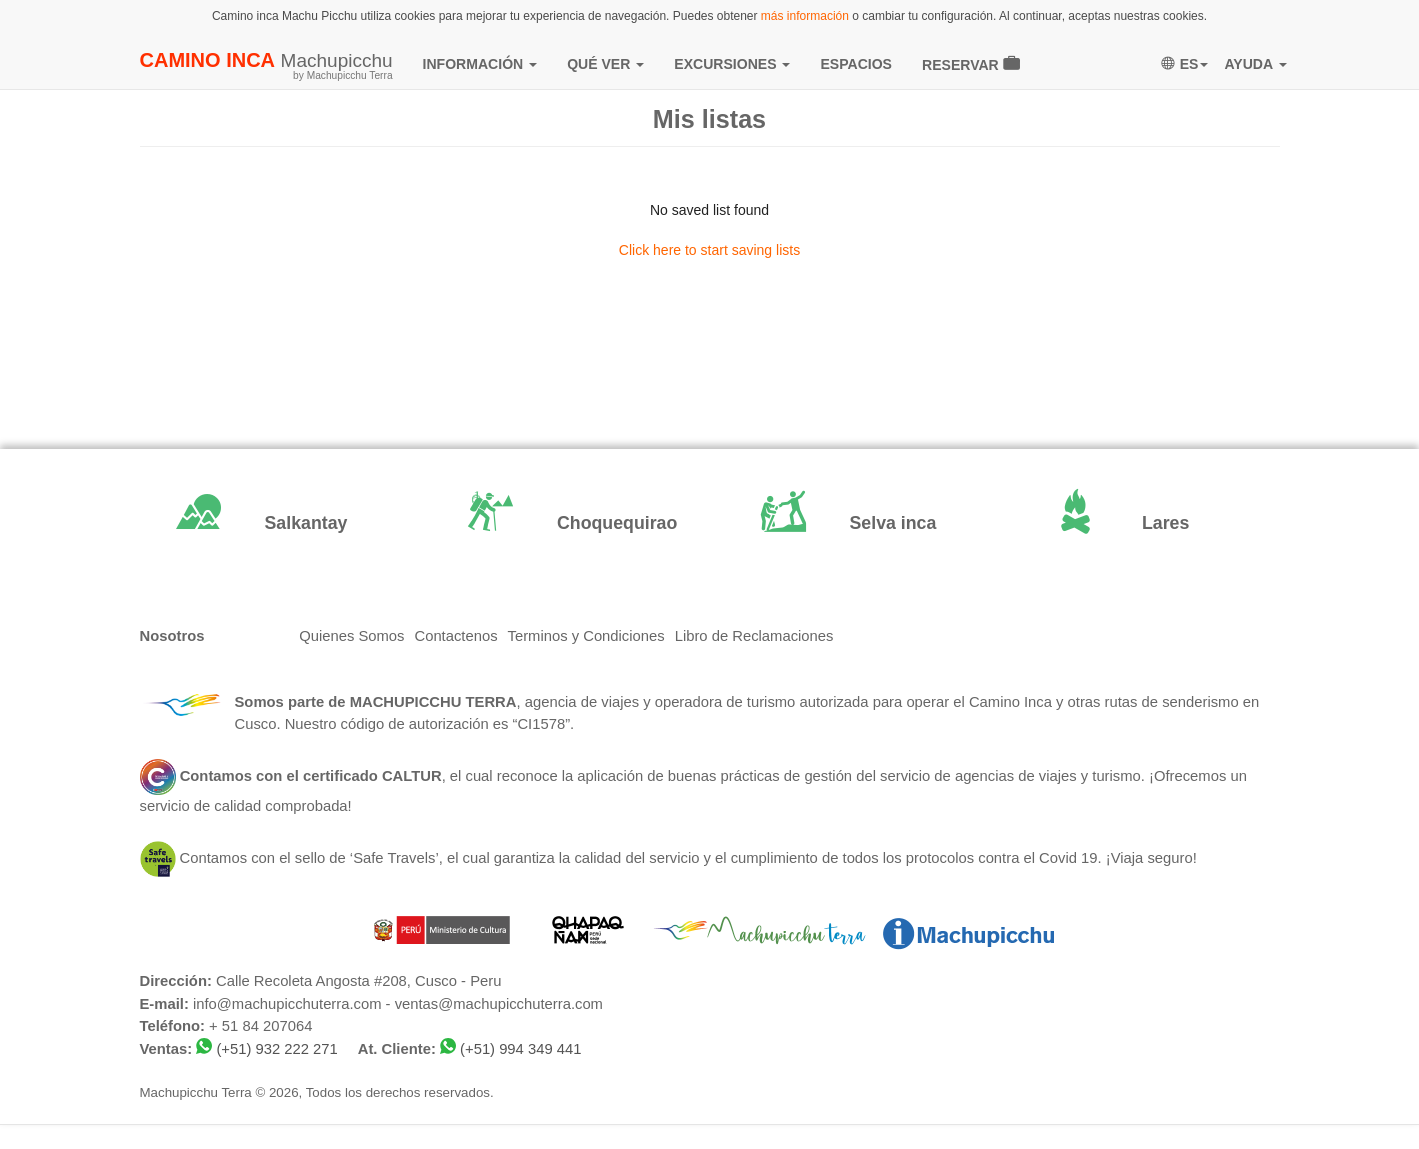 Image resolution: width=1419 pixels, height=1149 pixels. I want to click on AYUDA, so click(1255, 64).